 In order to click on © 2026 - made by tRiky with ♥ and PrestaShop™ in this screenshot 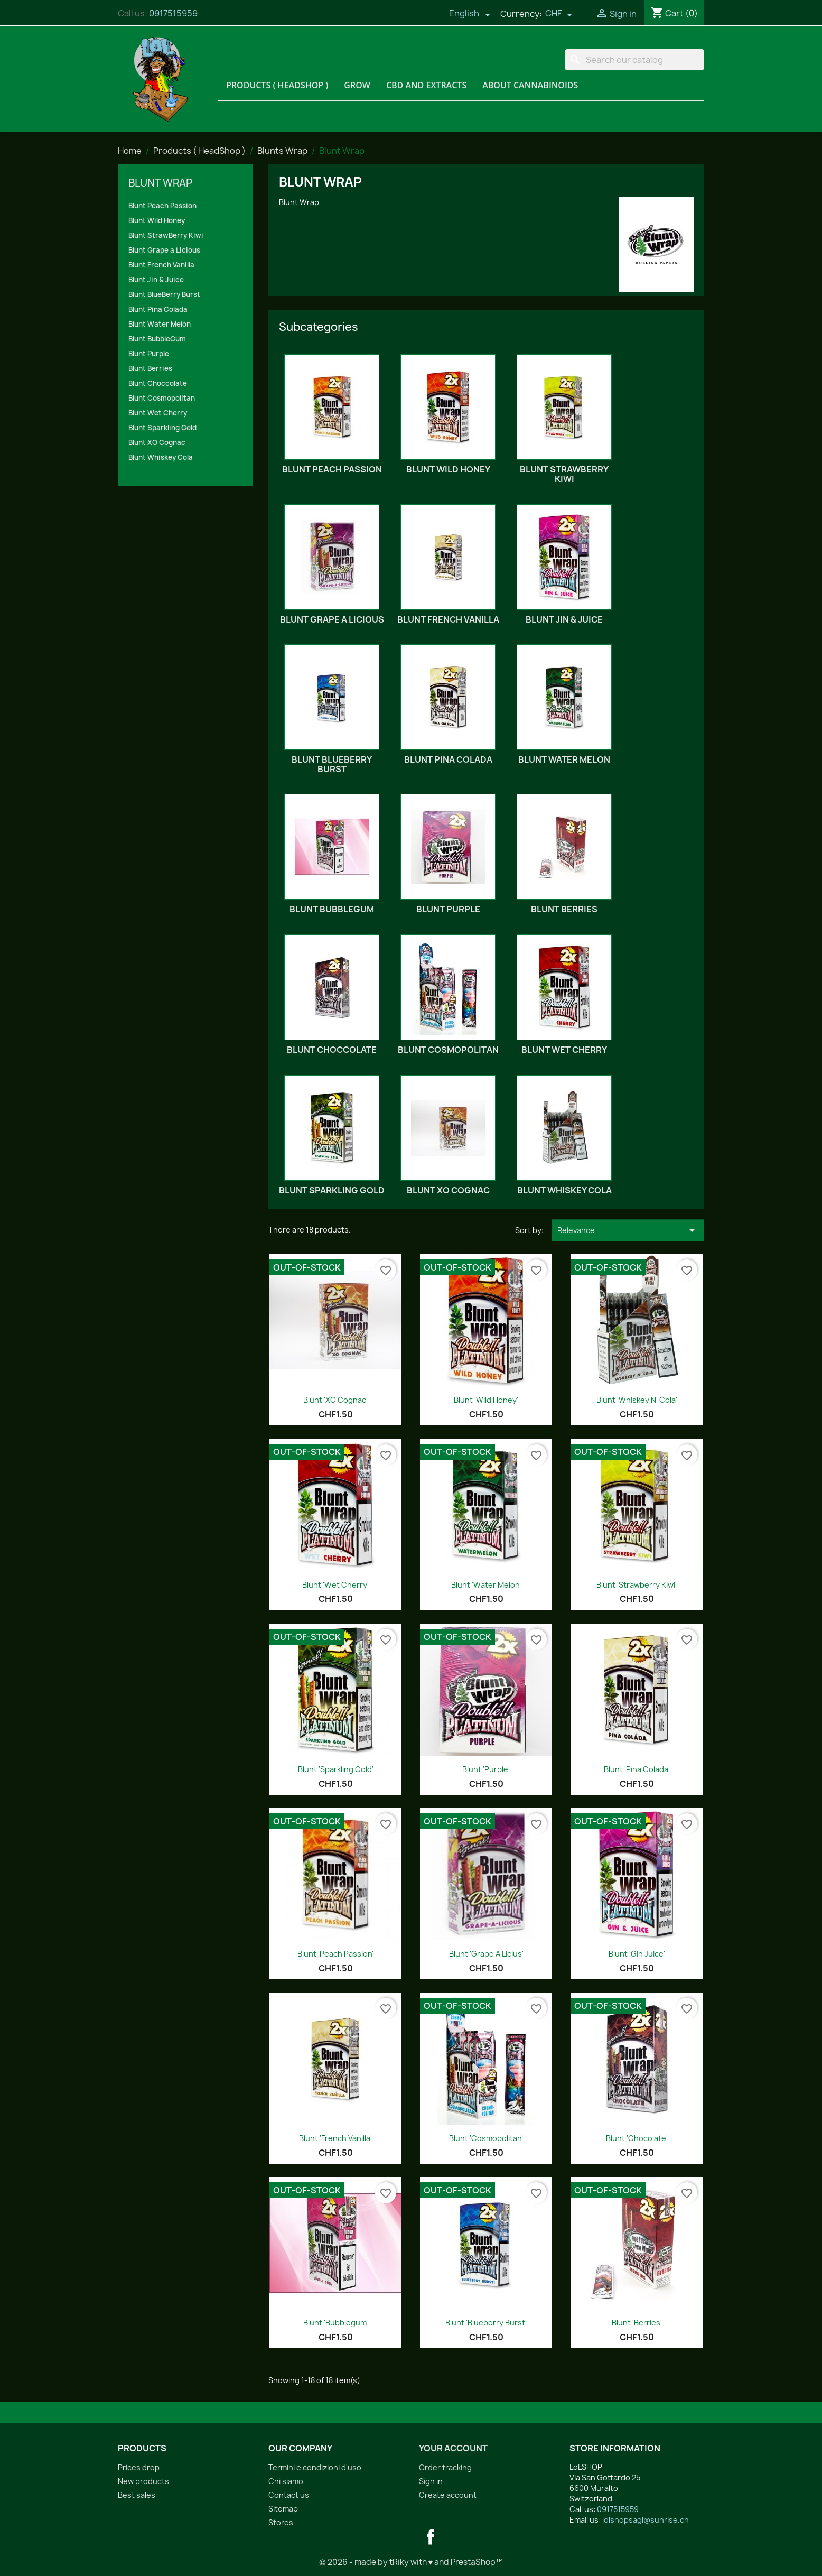, I will do `click(411, 2562)`.